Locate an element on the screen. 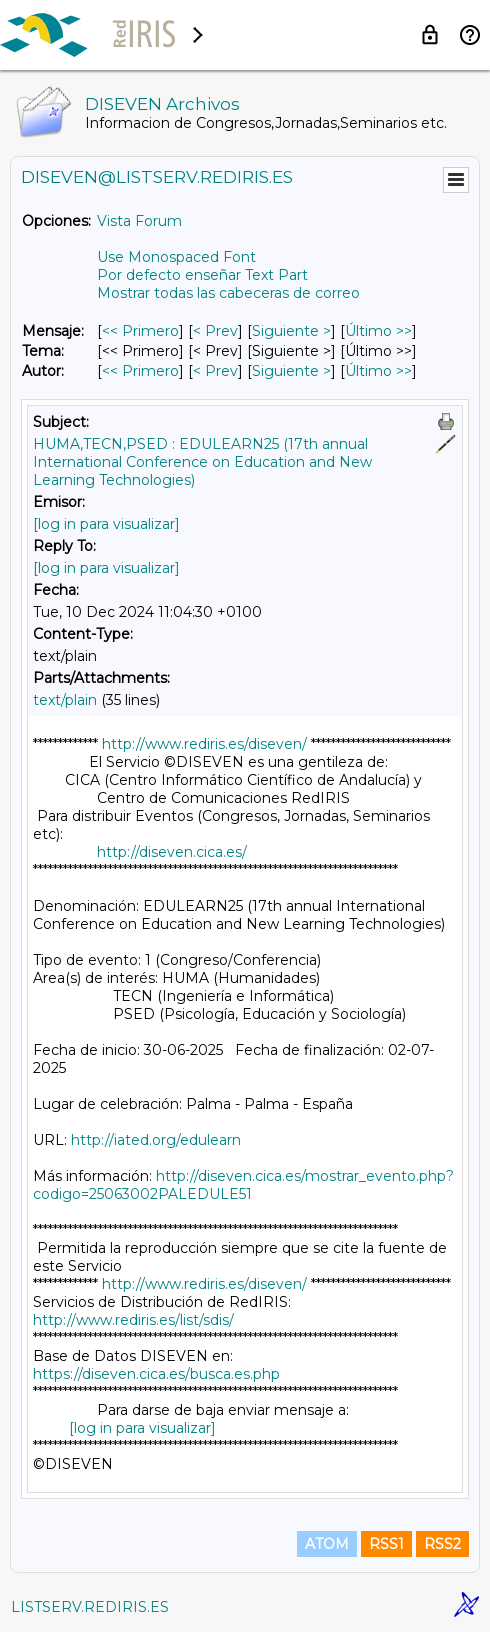 This screenshot has width=490, height=1632. http://www.rediris.es/diseven/ is located at coordinates (204, 744).